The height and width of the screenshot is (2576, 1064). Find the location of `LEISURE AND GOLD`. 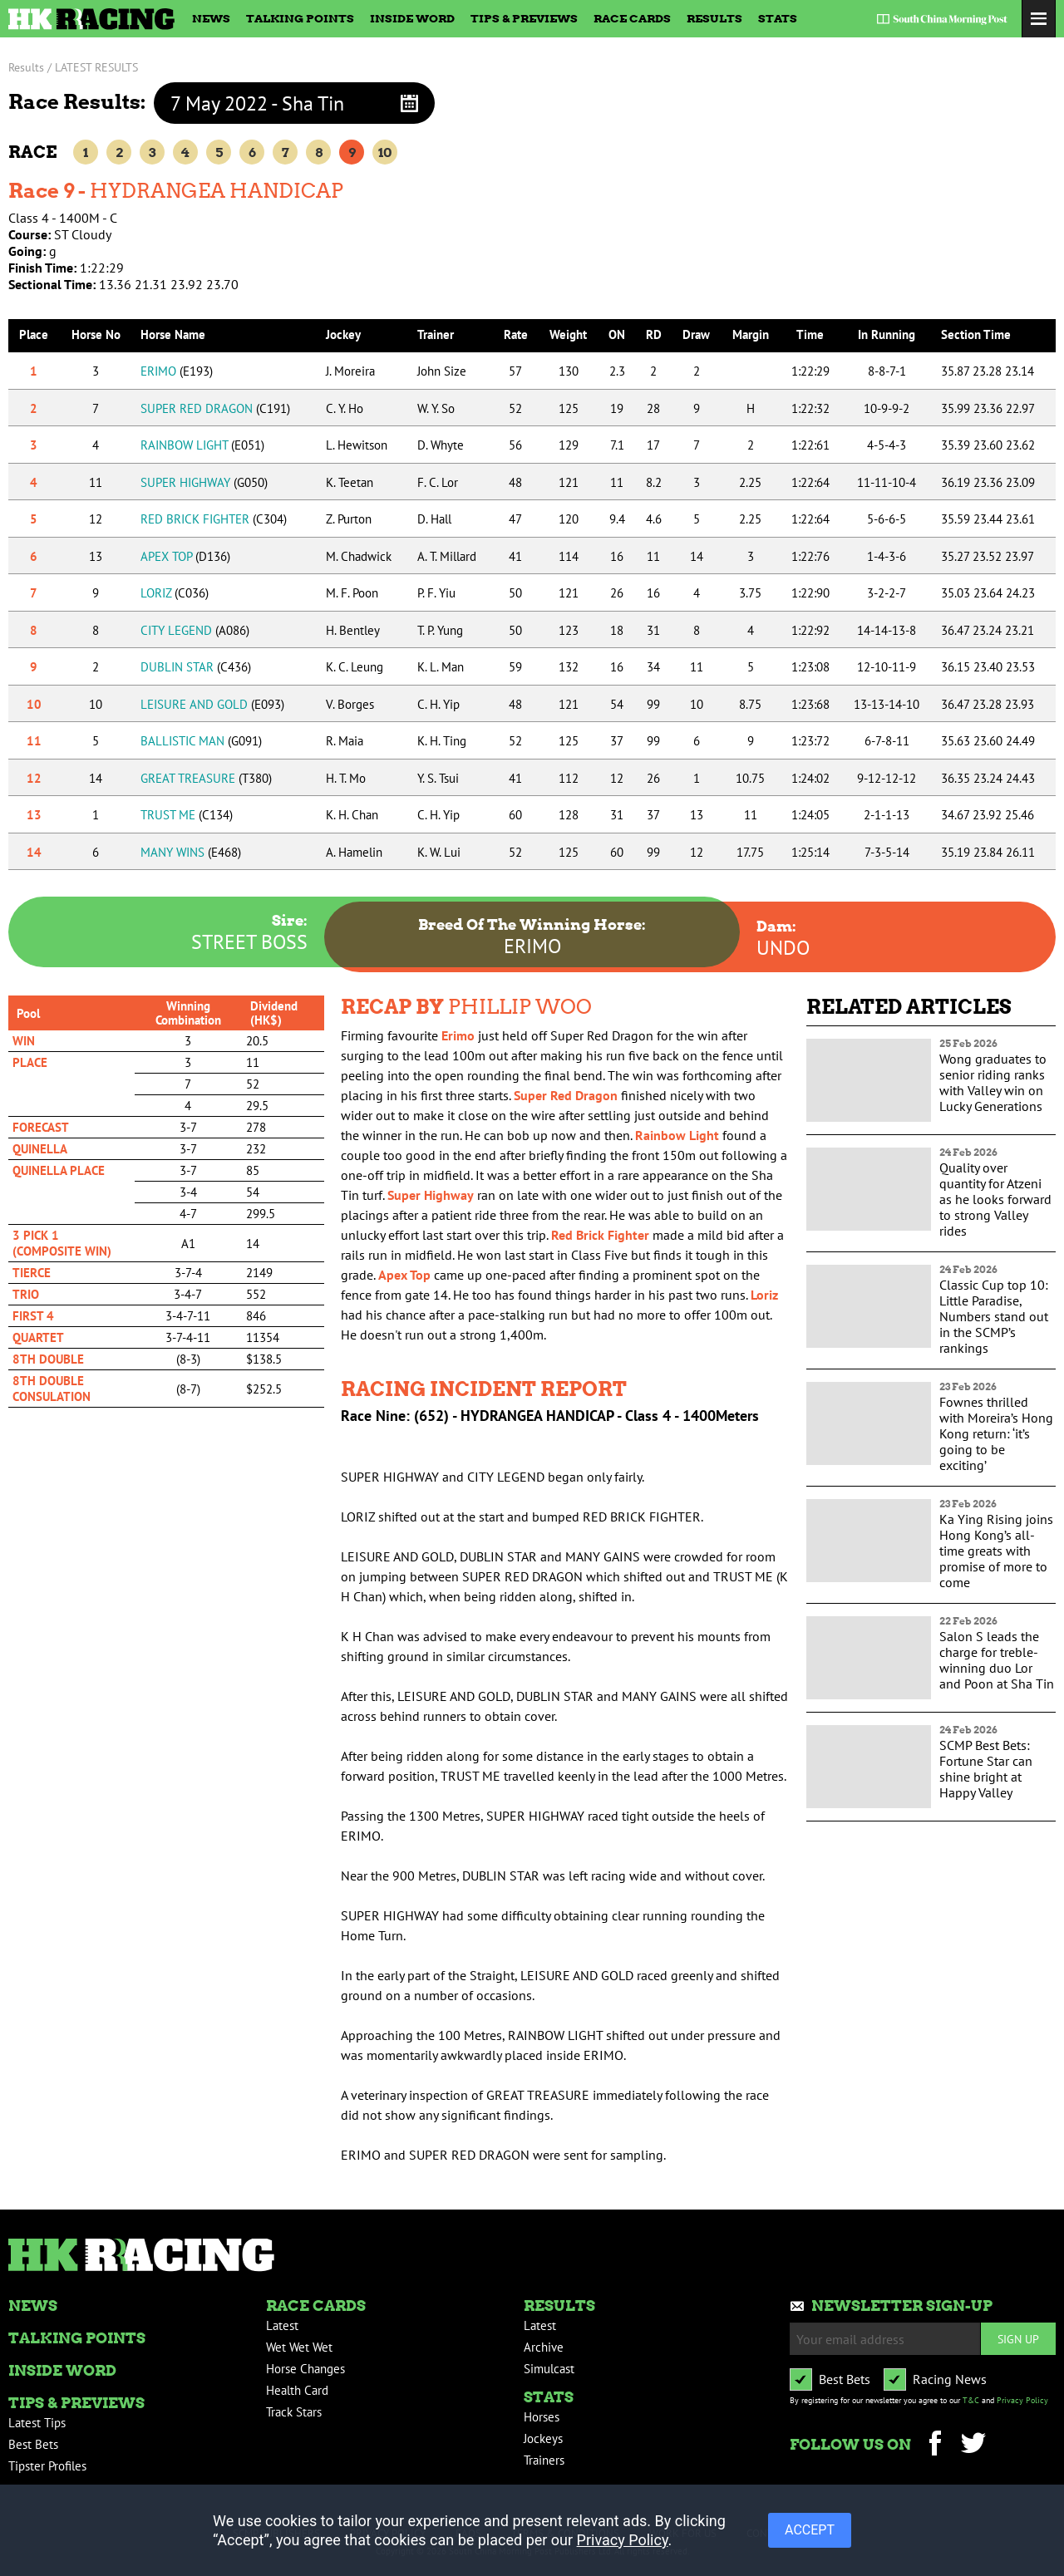

LEISURE AND GOLD is located at coordinates (212, 704).